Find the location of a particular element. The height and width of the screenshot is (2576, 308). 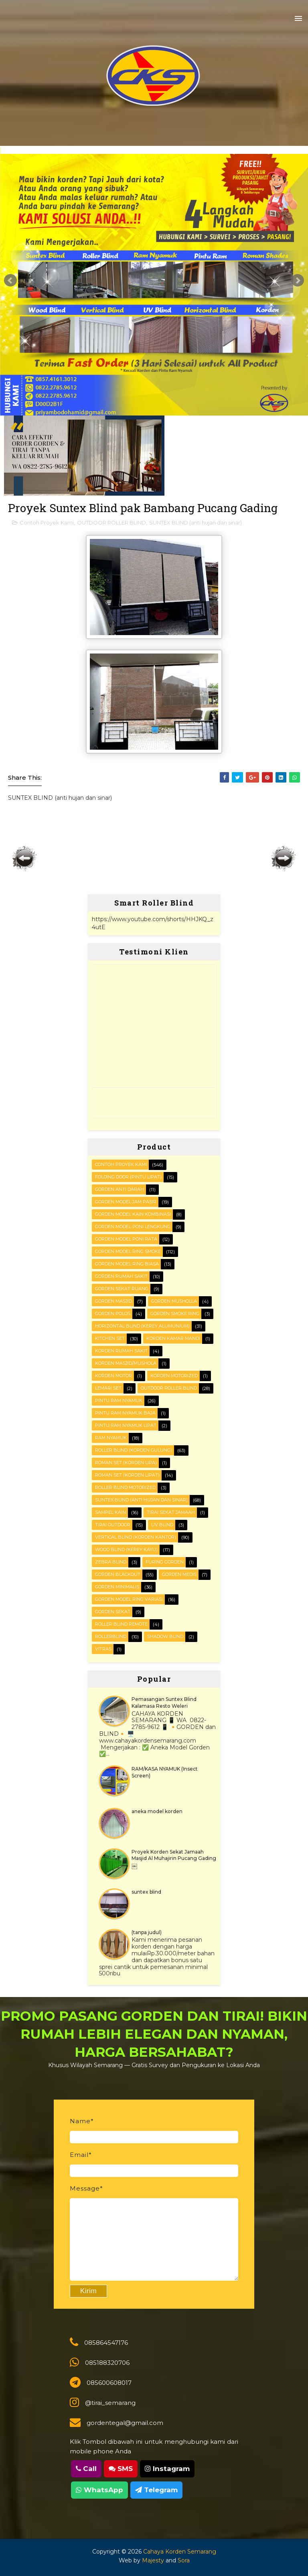

ROMAN SET (korden Lipa) is located at coordinates (126, 1462).